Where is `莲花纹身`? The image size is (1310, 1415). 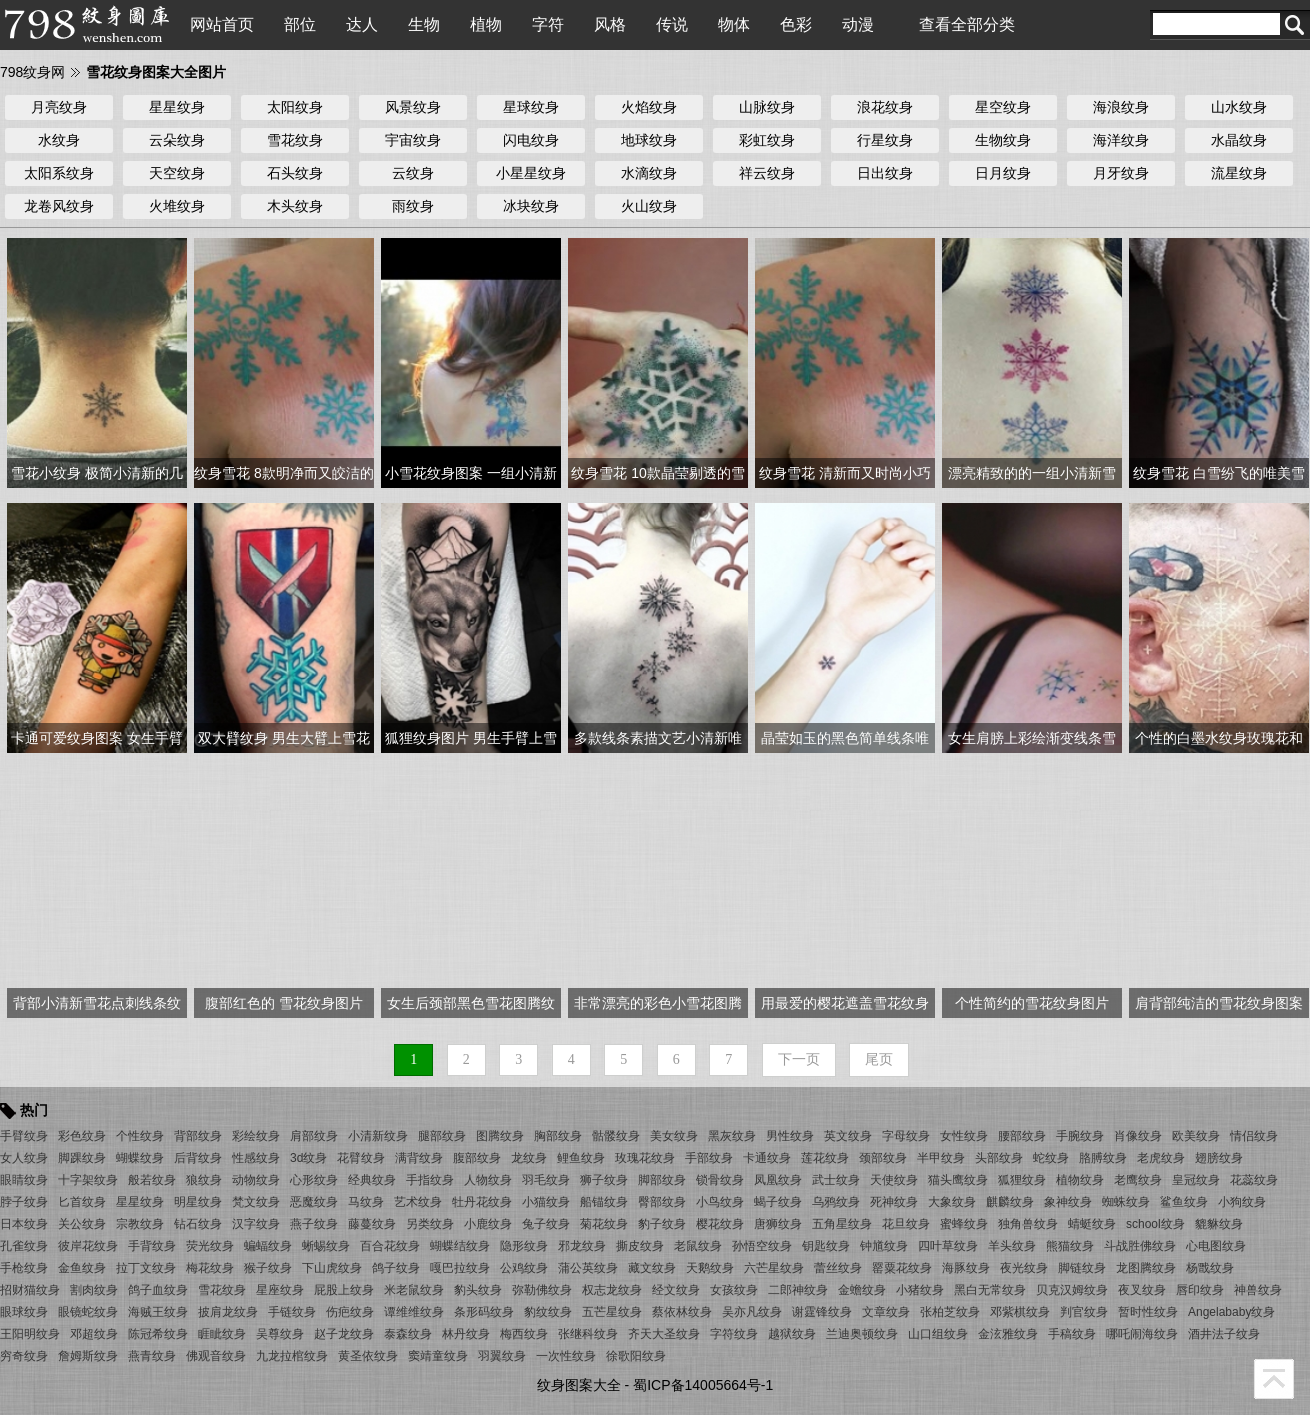
莲花纹身 is located at coordinates (825, 1158).